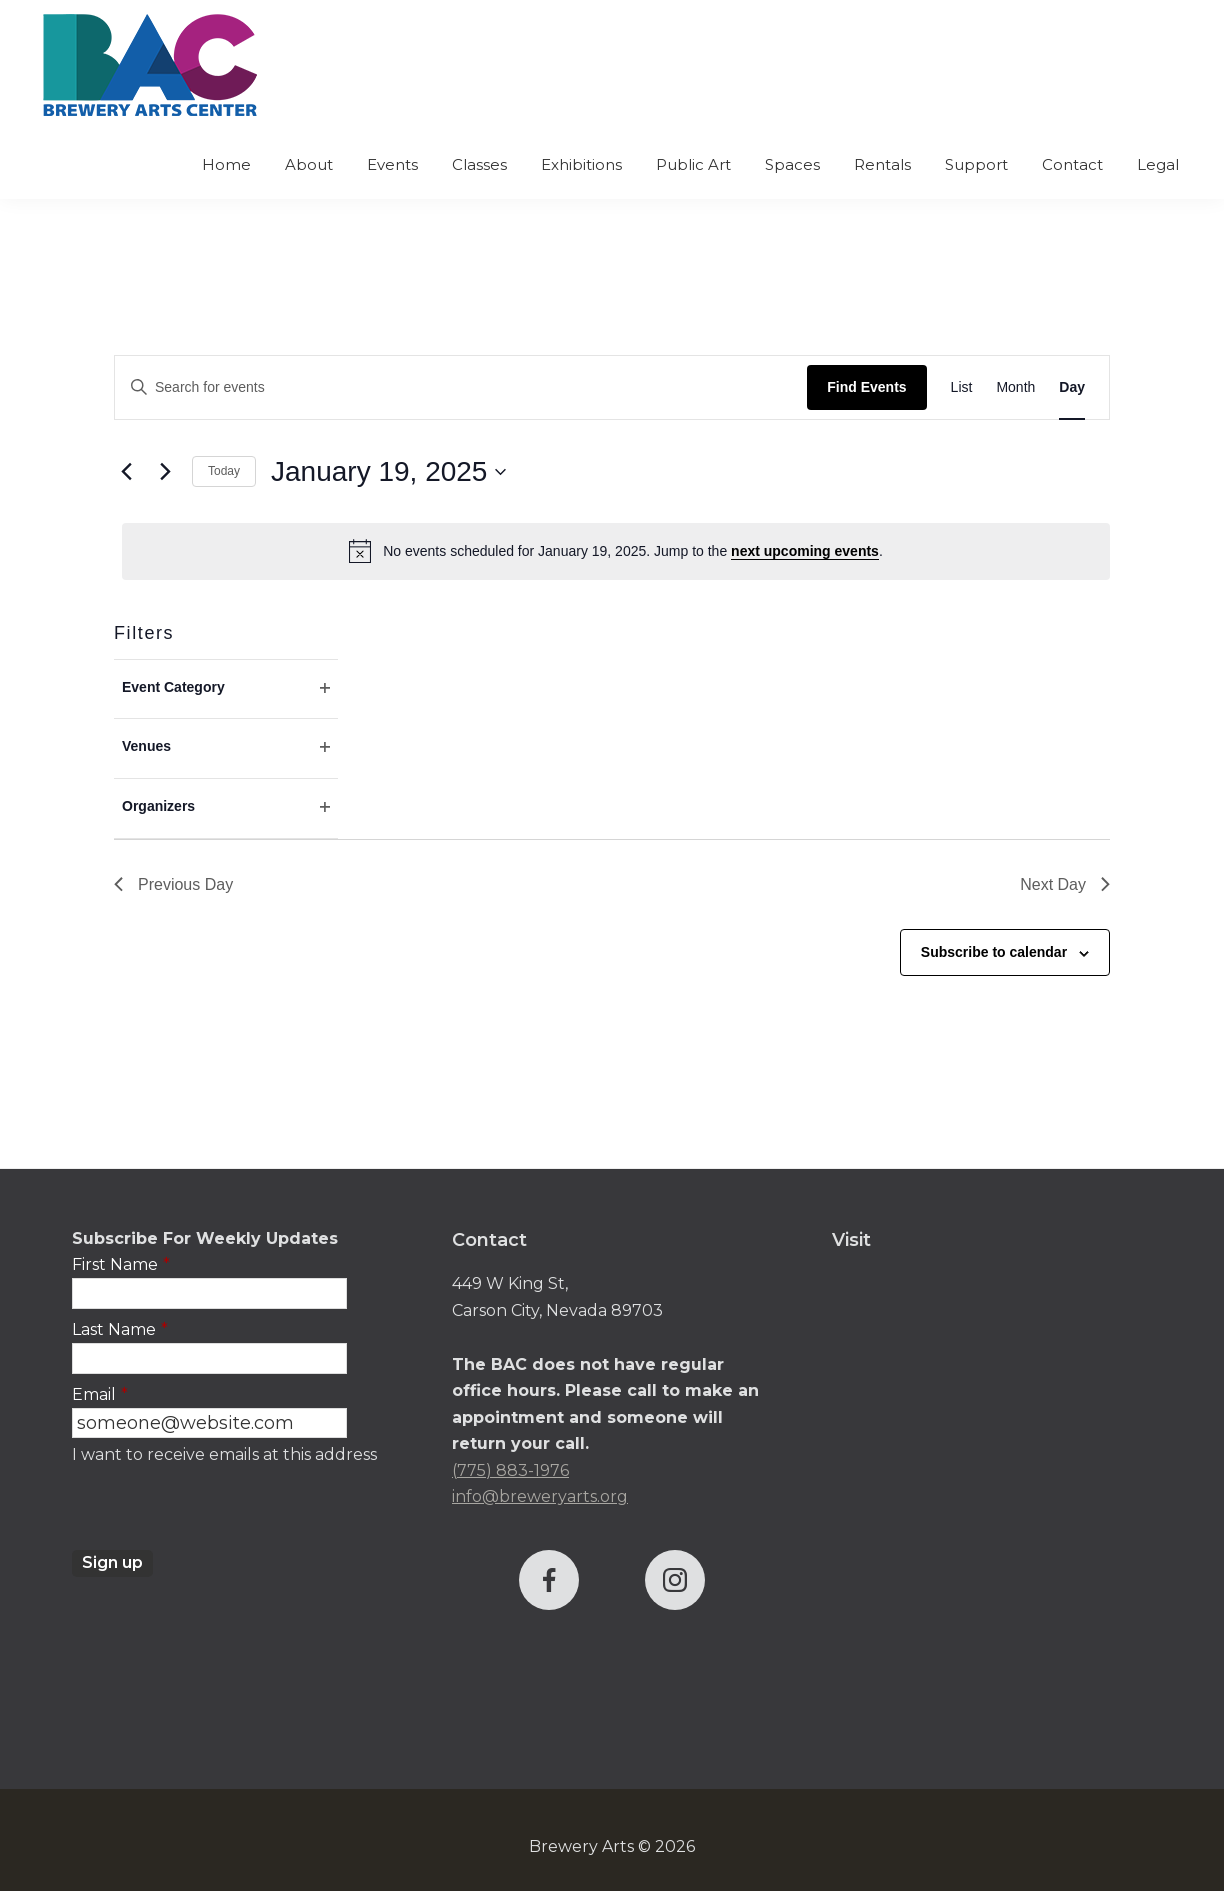  I want to click on [Previous day], so click(126, 472).